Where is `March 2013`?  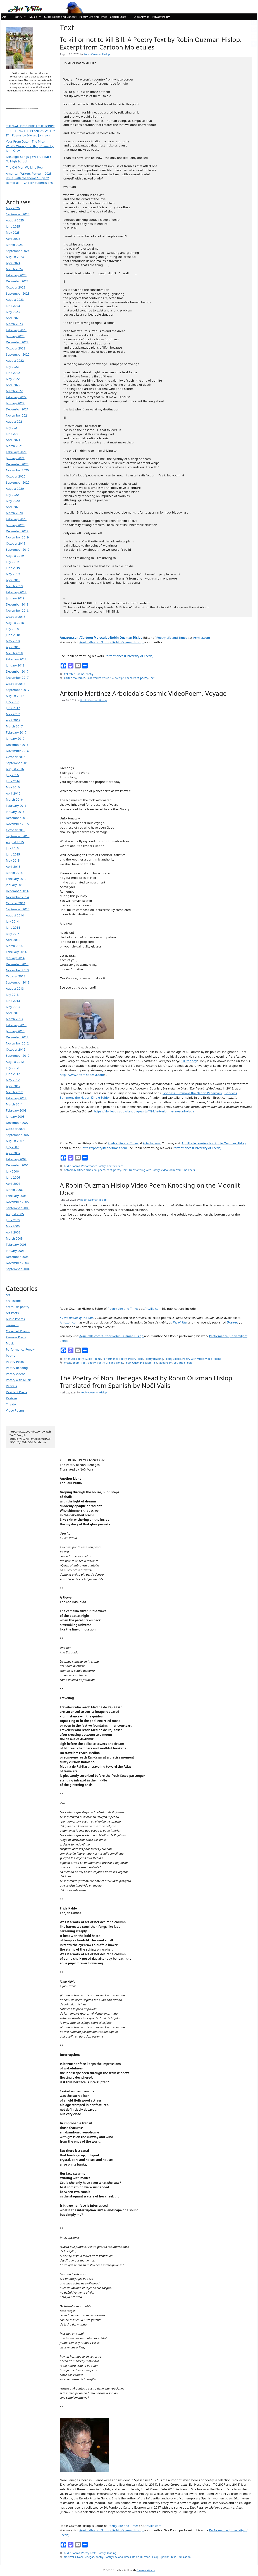 March 2013 is located at coordinates (14, 1019).